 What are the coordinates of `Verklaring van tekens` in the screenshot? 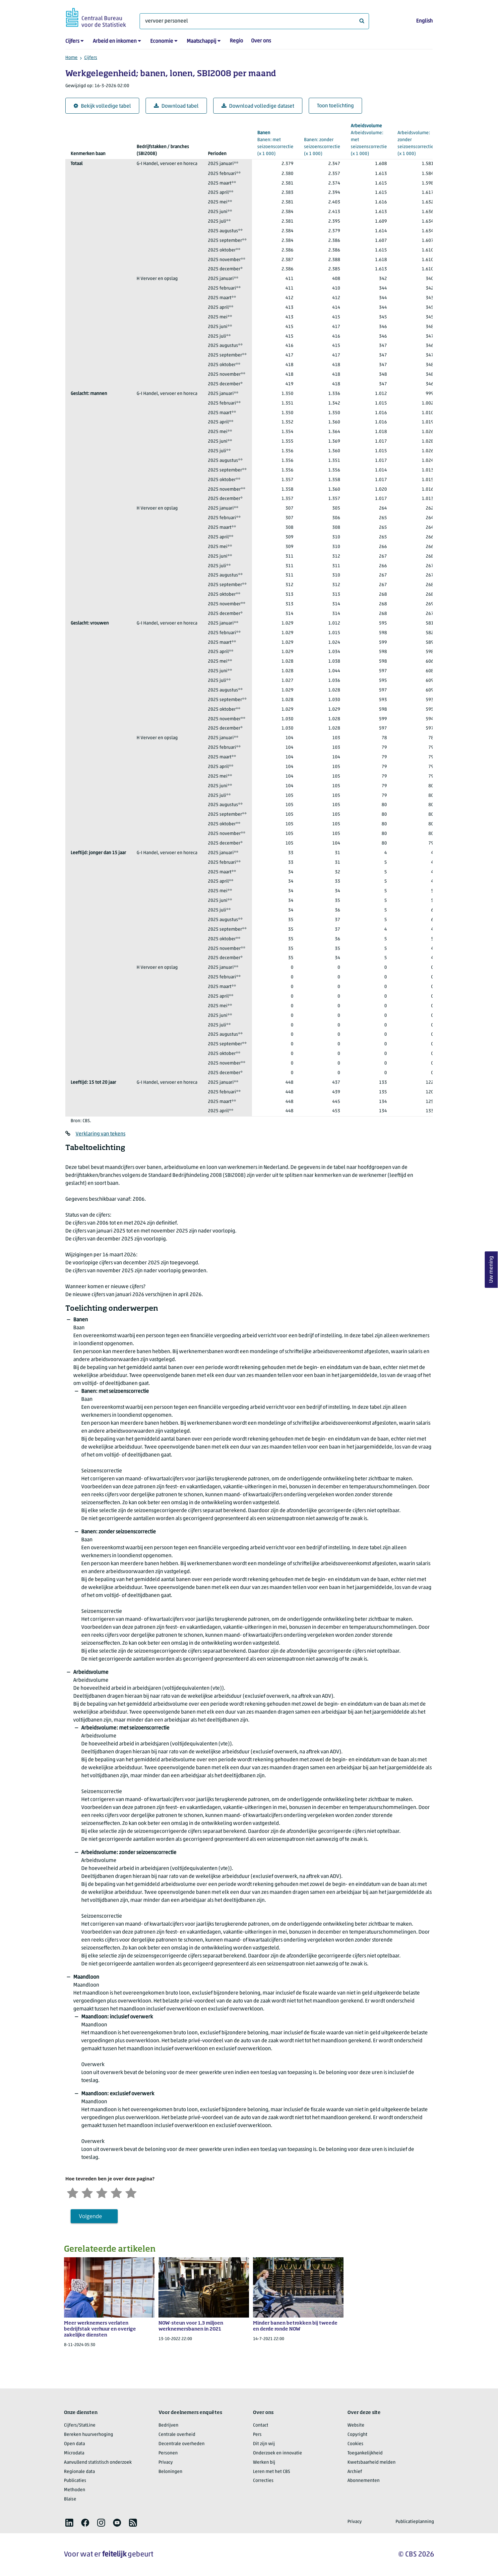 It's located at (100, 1134).